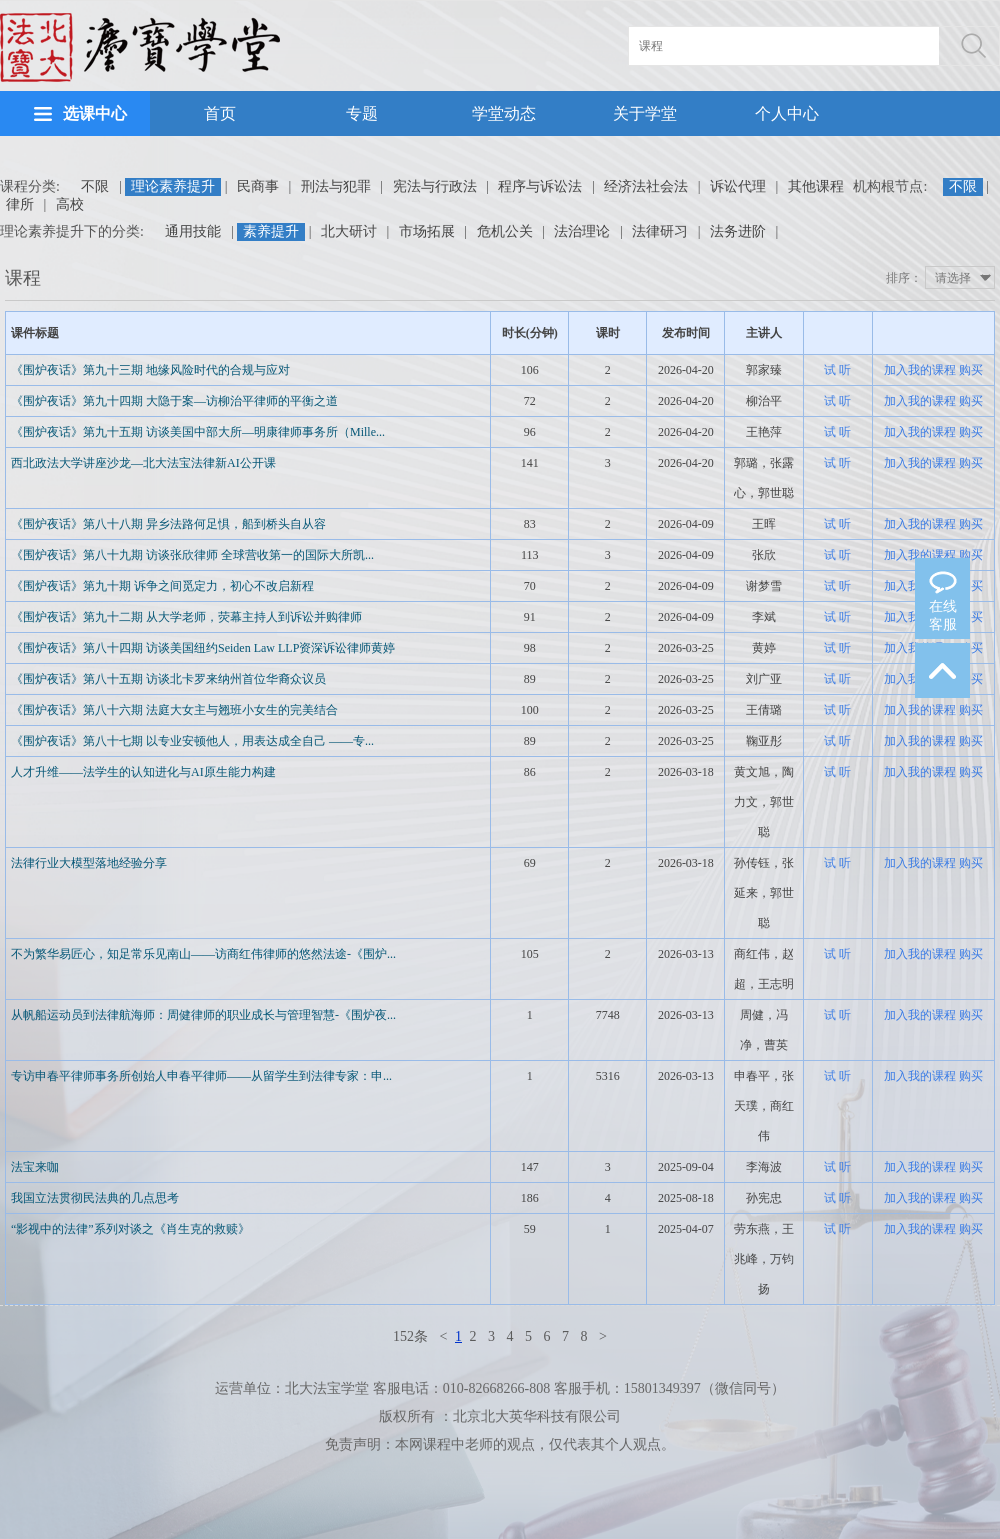 The height and width of the screenshot is (1539, 1000). Describe the element at coordinates (150, 370) in the screenshot. I see `《围炉夜话》第九十三期 地缘风险时代的合规与应对` at that location.